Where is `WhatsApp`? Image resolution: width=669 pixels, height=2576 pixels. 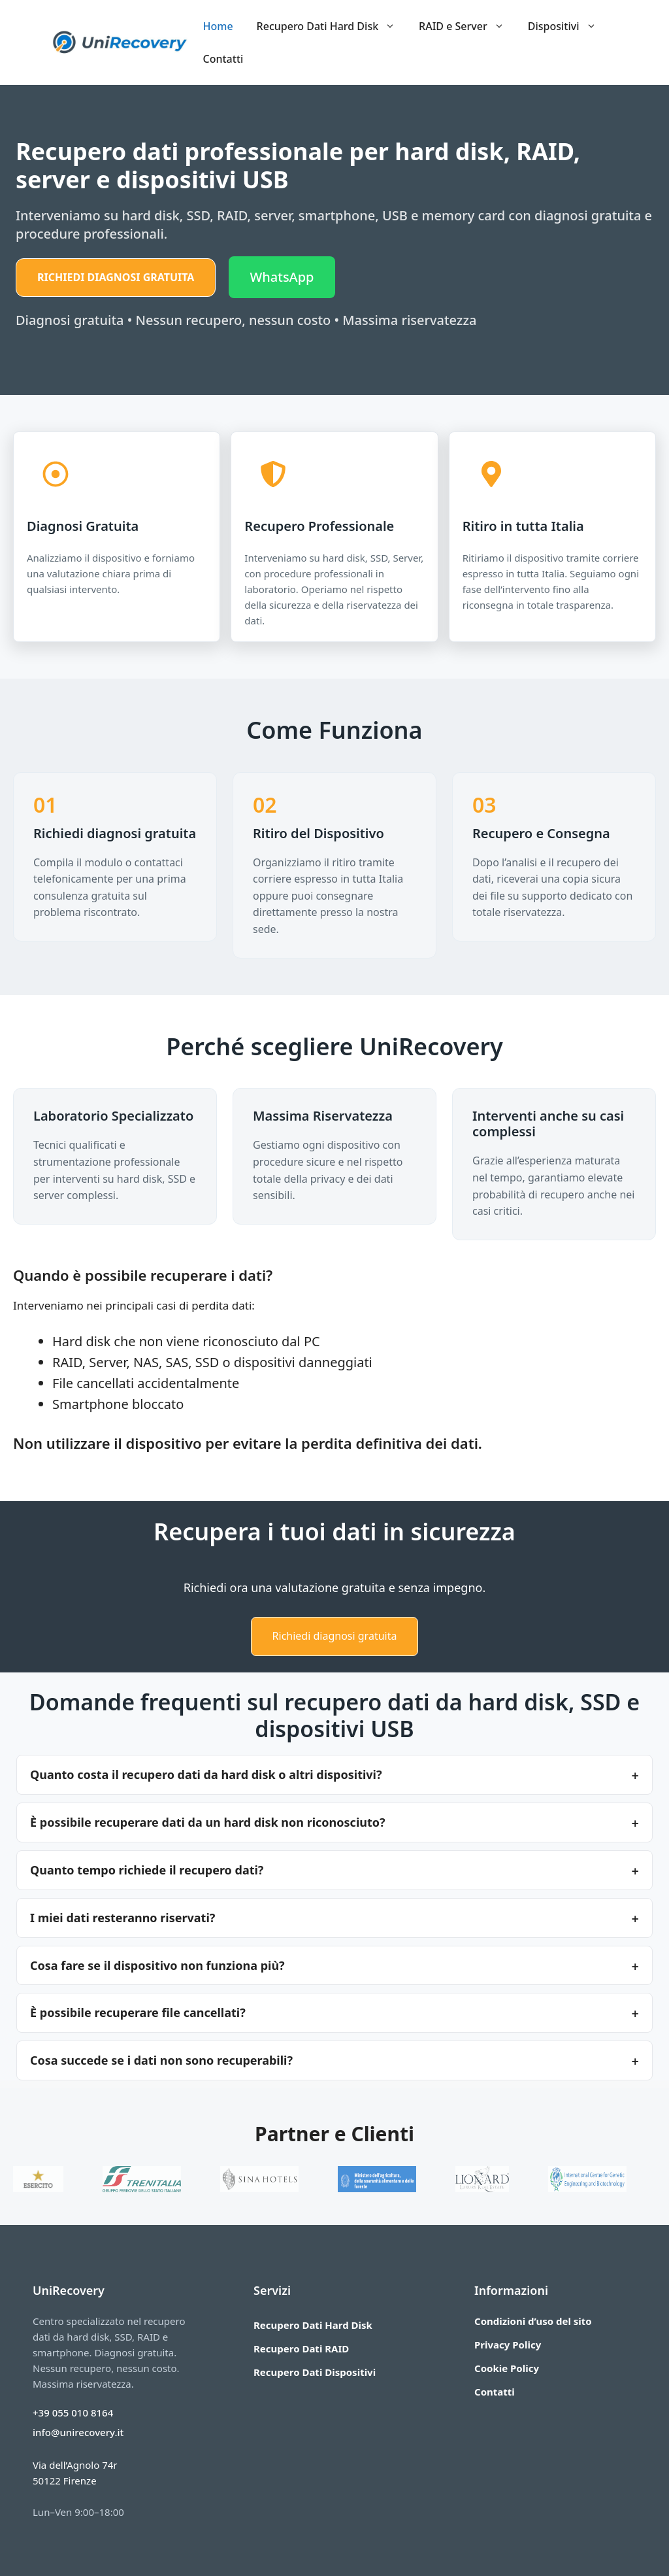
WhatsApp is located at coordinates (282, 277).